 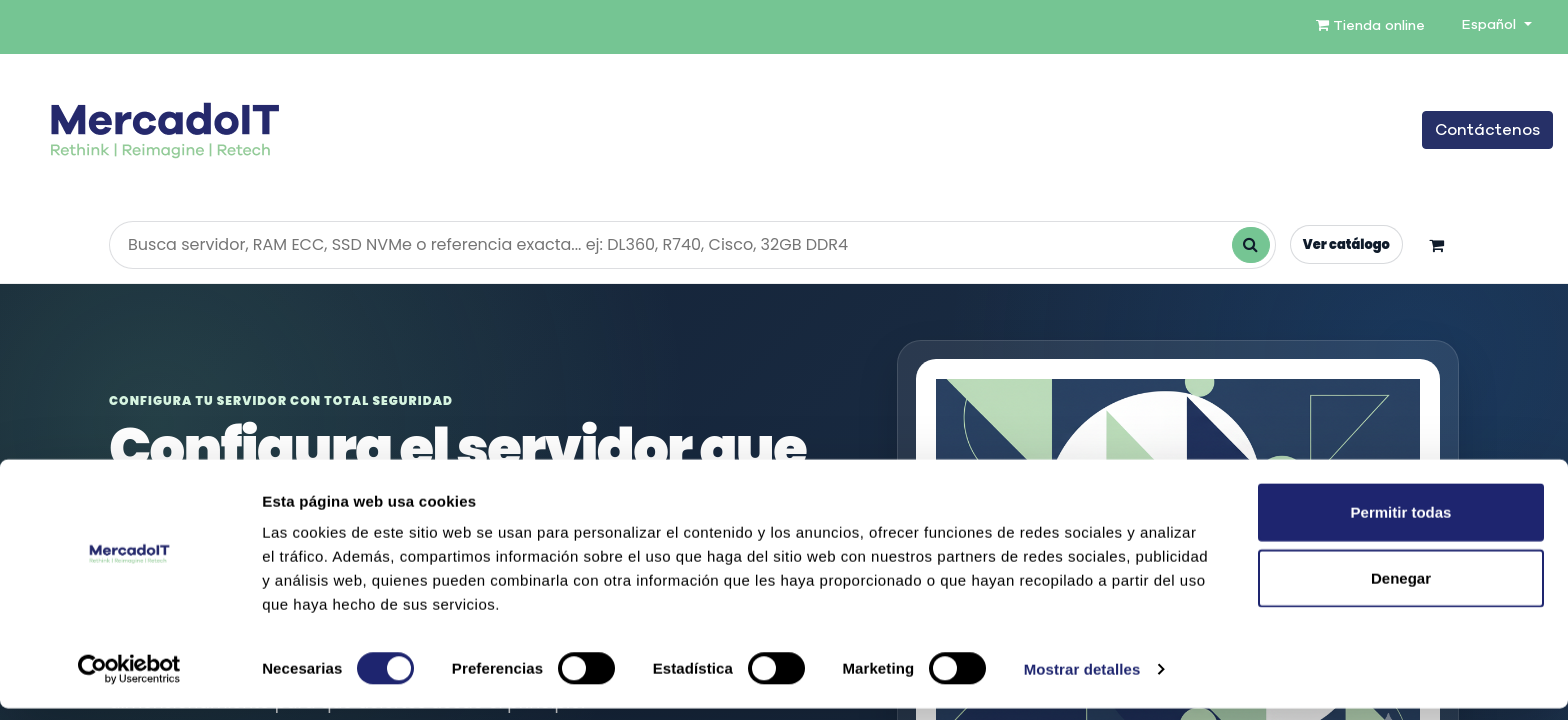 What do you see at coordinates (1401, 523) in the screenshot?
I see `Permitir todas` at bounding box center [1401, 523].